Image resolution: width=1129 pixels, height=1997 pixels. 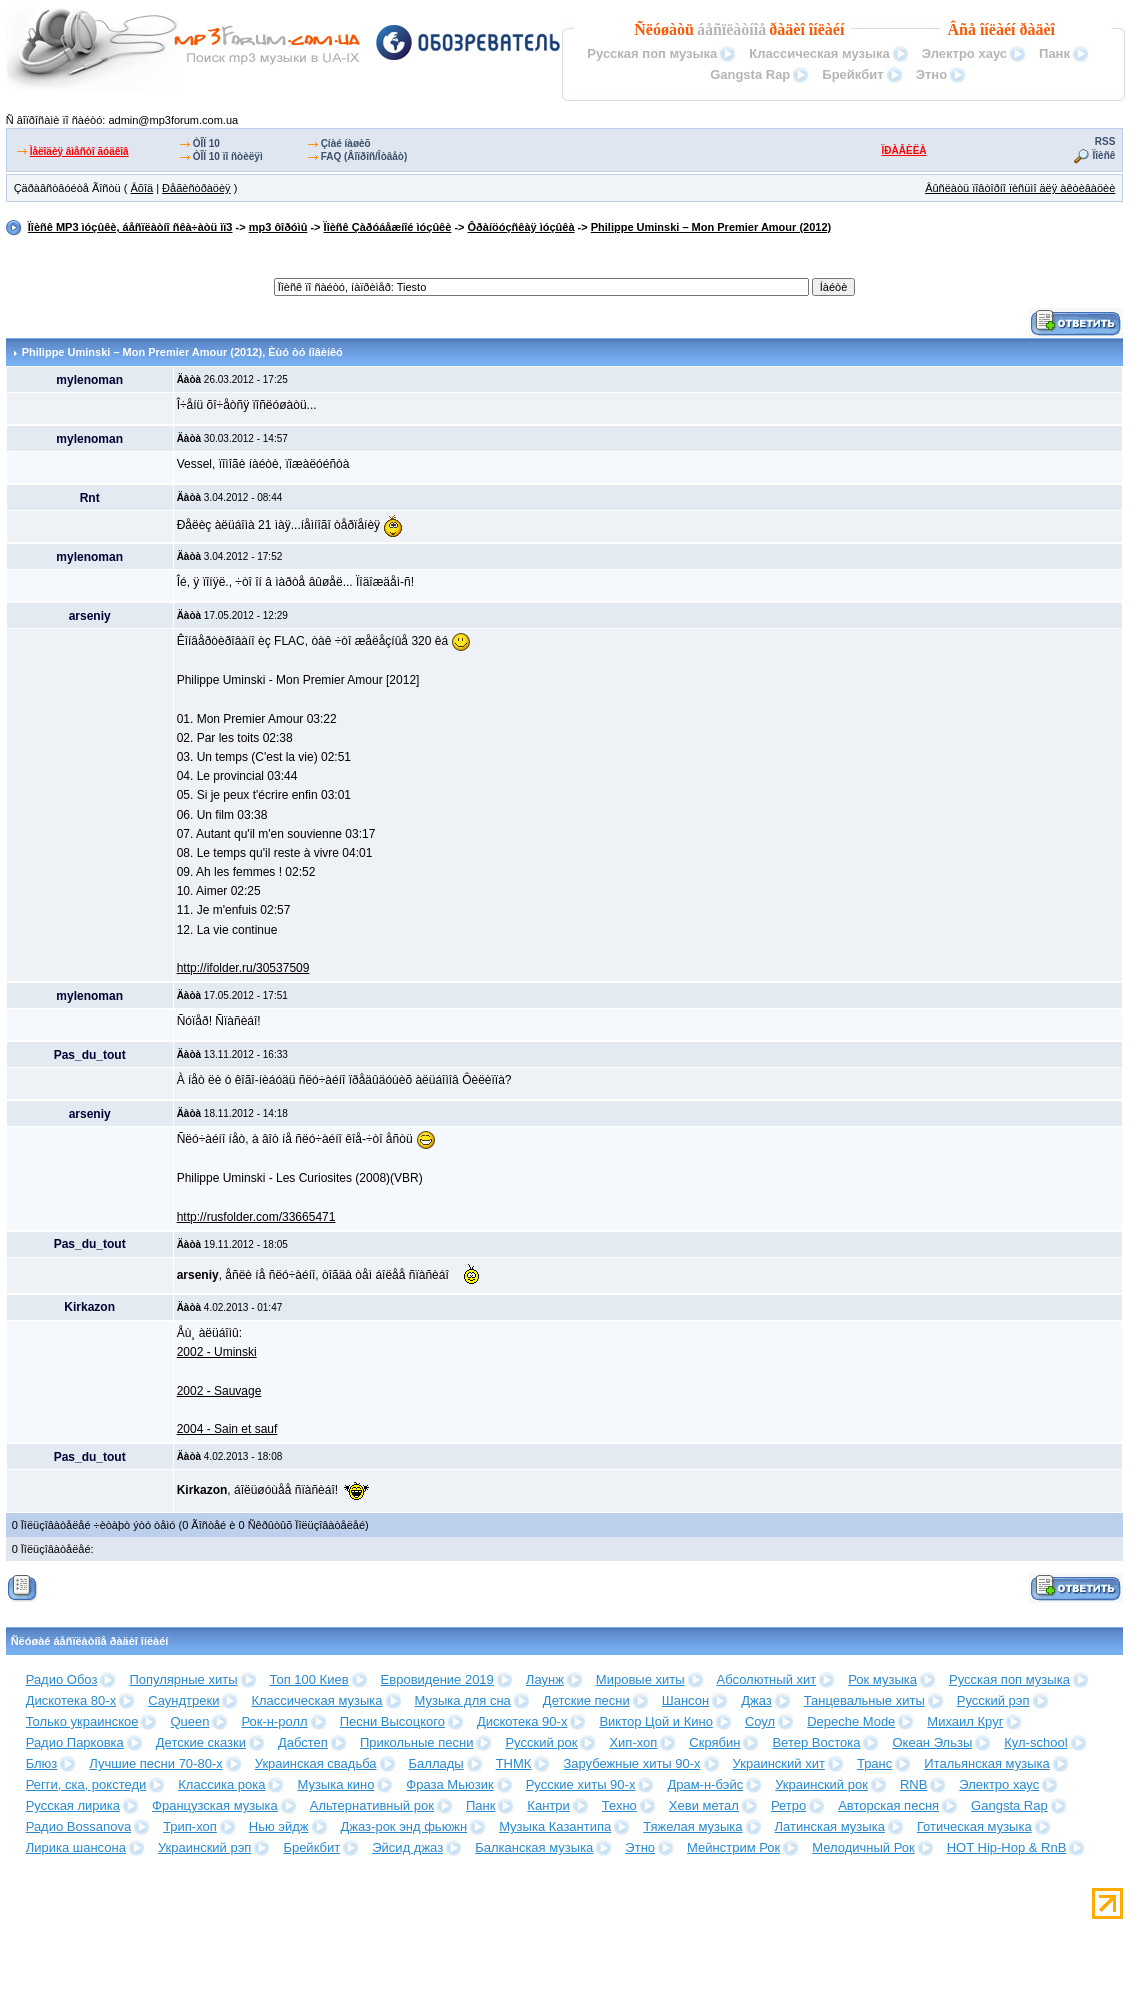 I want to click on Джаз-рок энд фьюжн, so click(x=404, y=1826).